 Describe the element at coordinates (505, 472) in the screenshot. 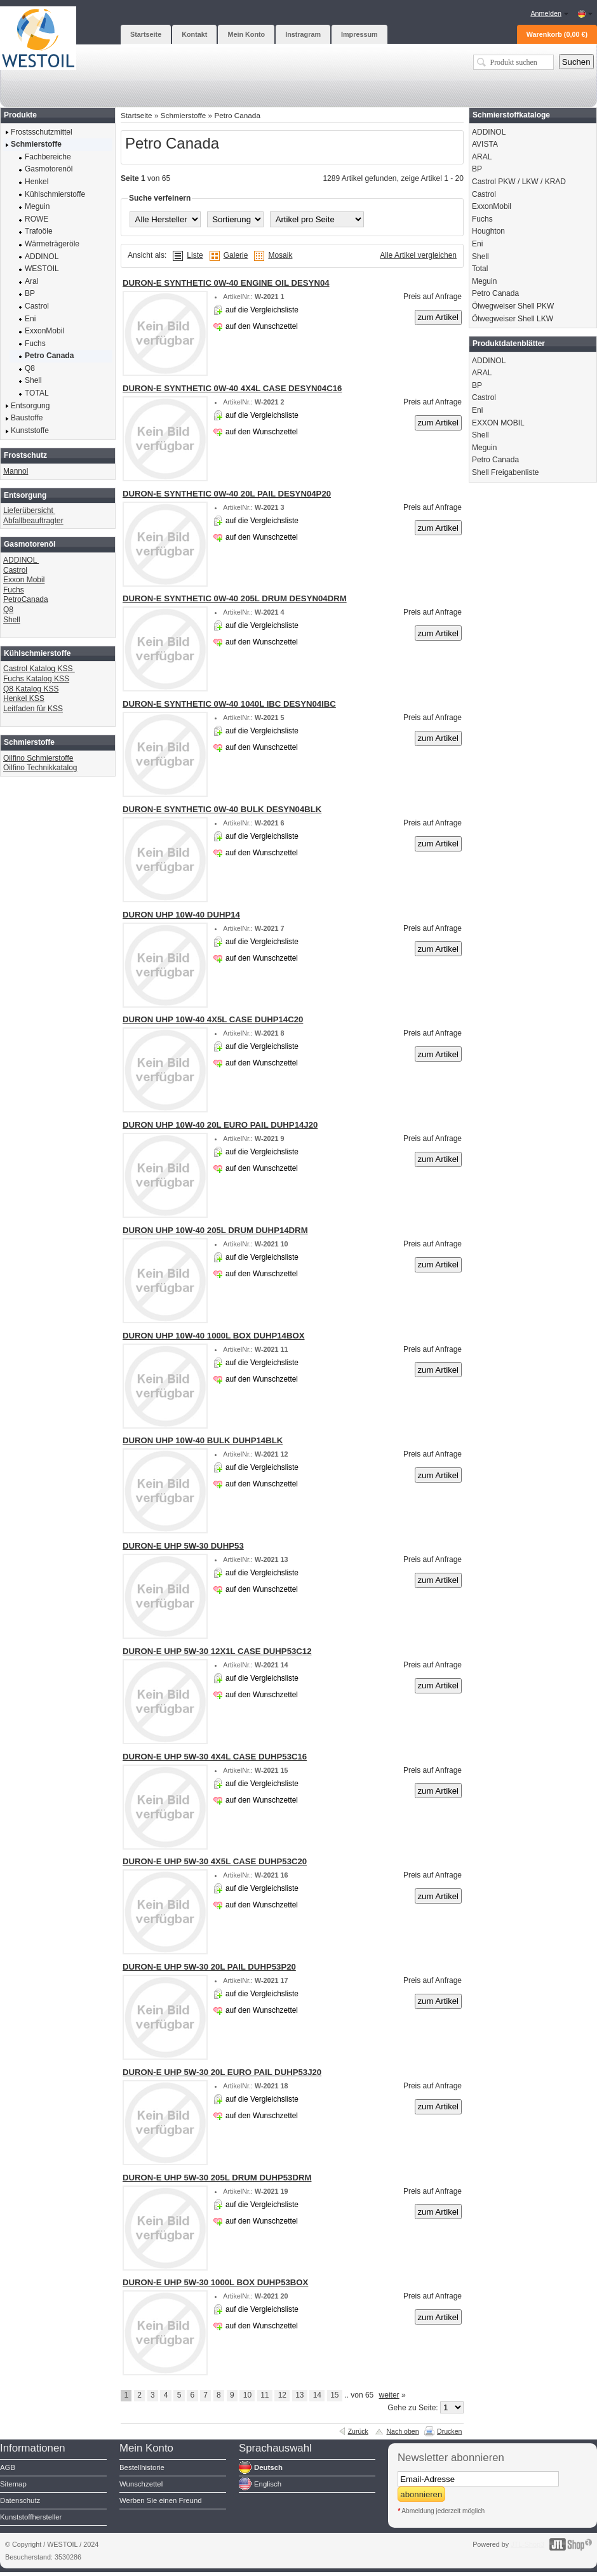

I see `Shell Freigabenliste` at that location.